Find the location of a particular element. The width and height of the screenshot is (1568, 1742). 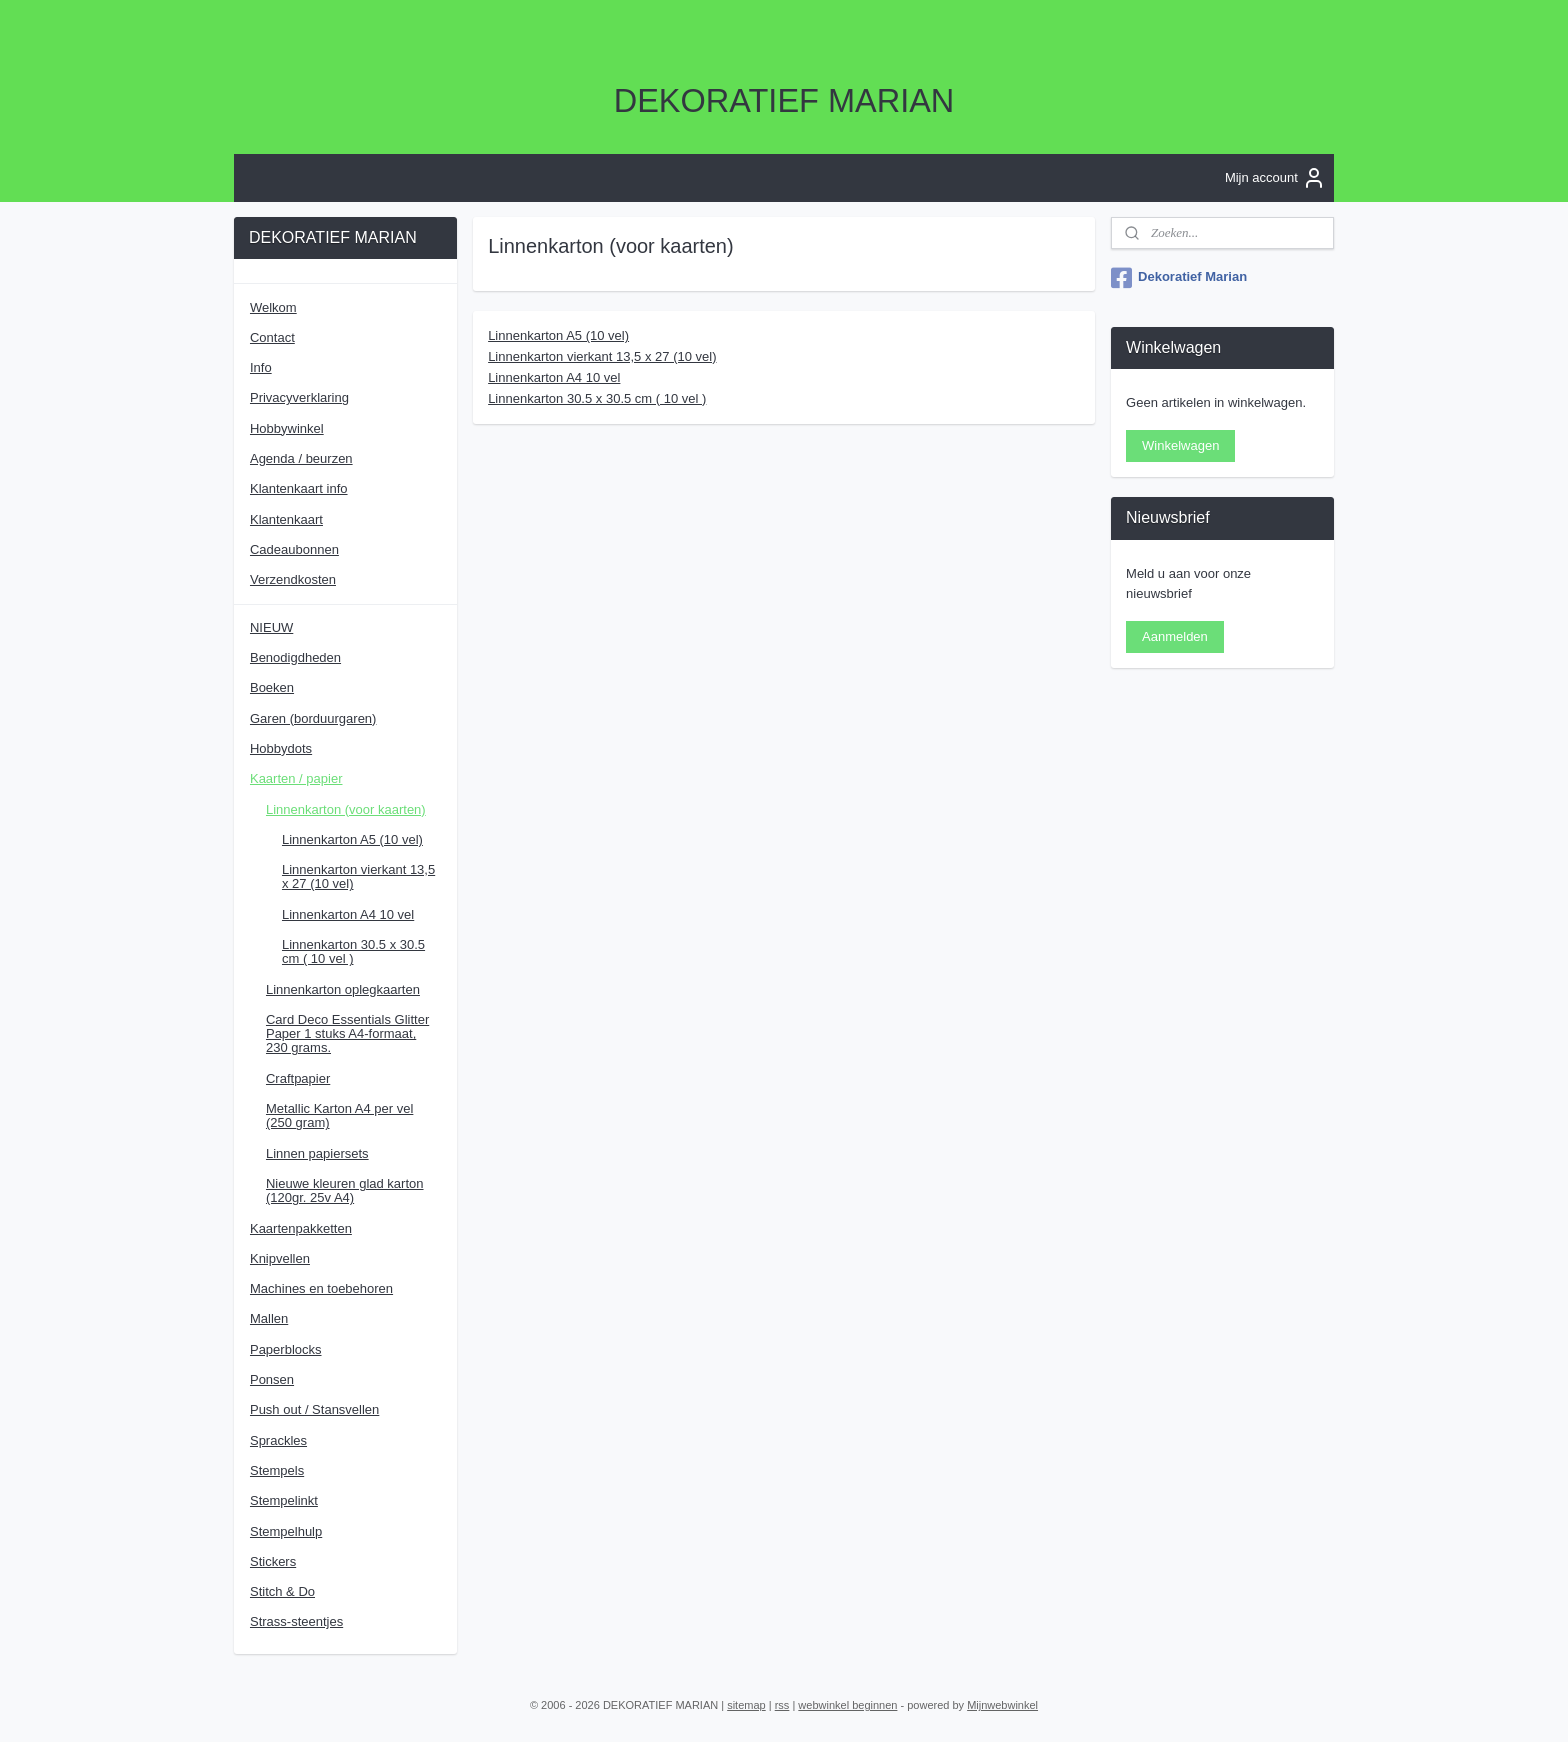

Mijnwebwinkel is located at coordinates (1002, 1705).